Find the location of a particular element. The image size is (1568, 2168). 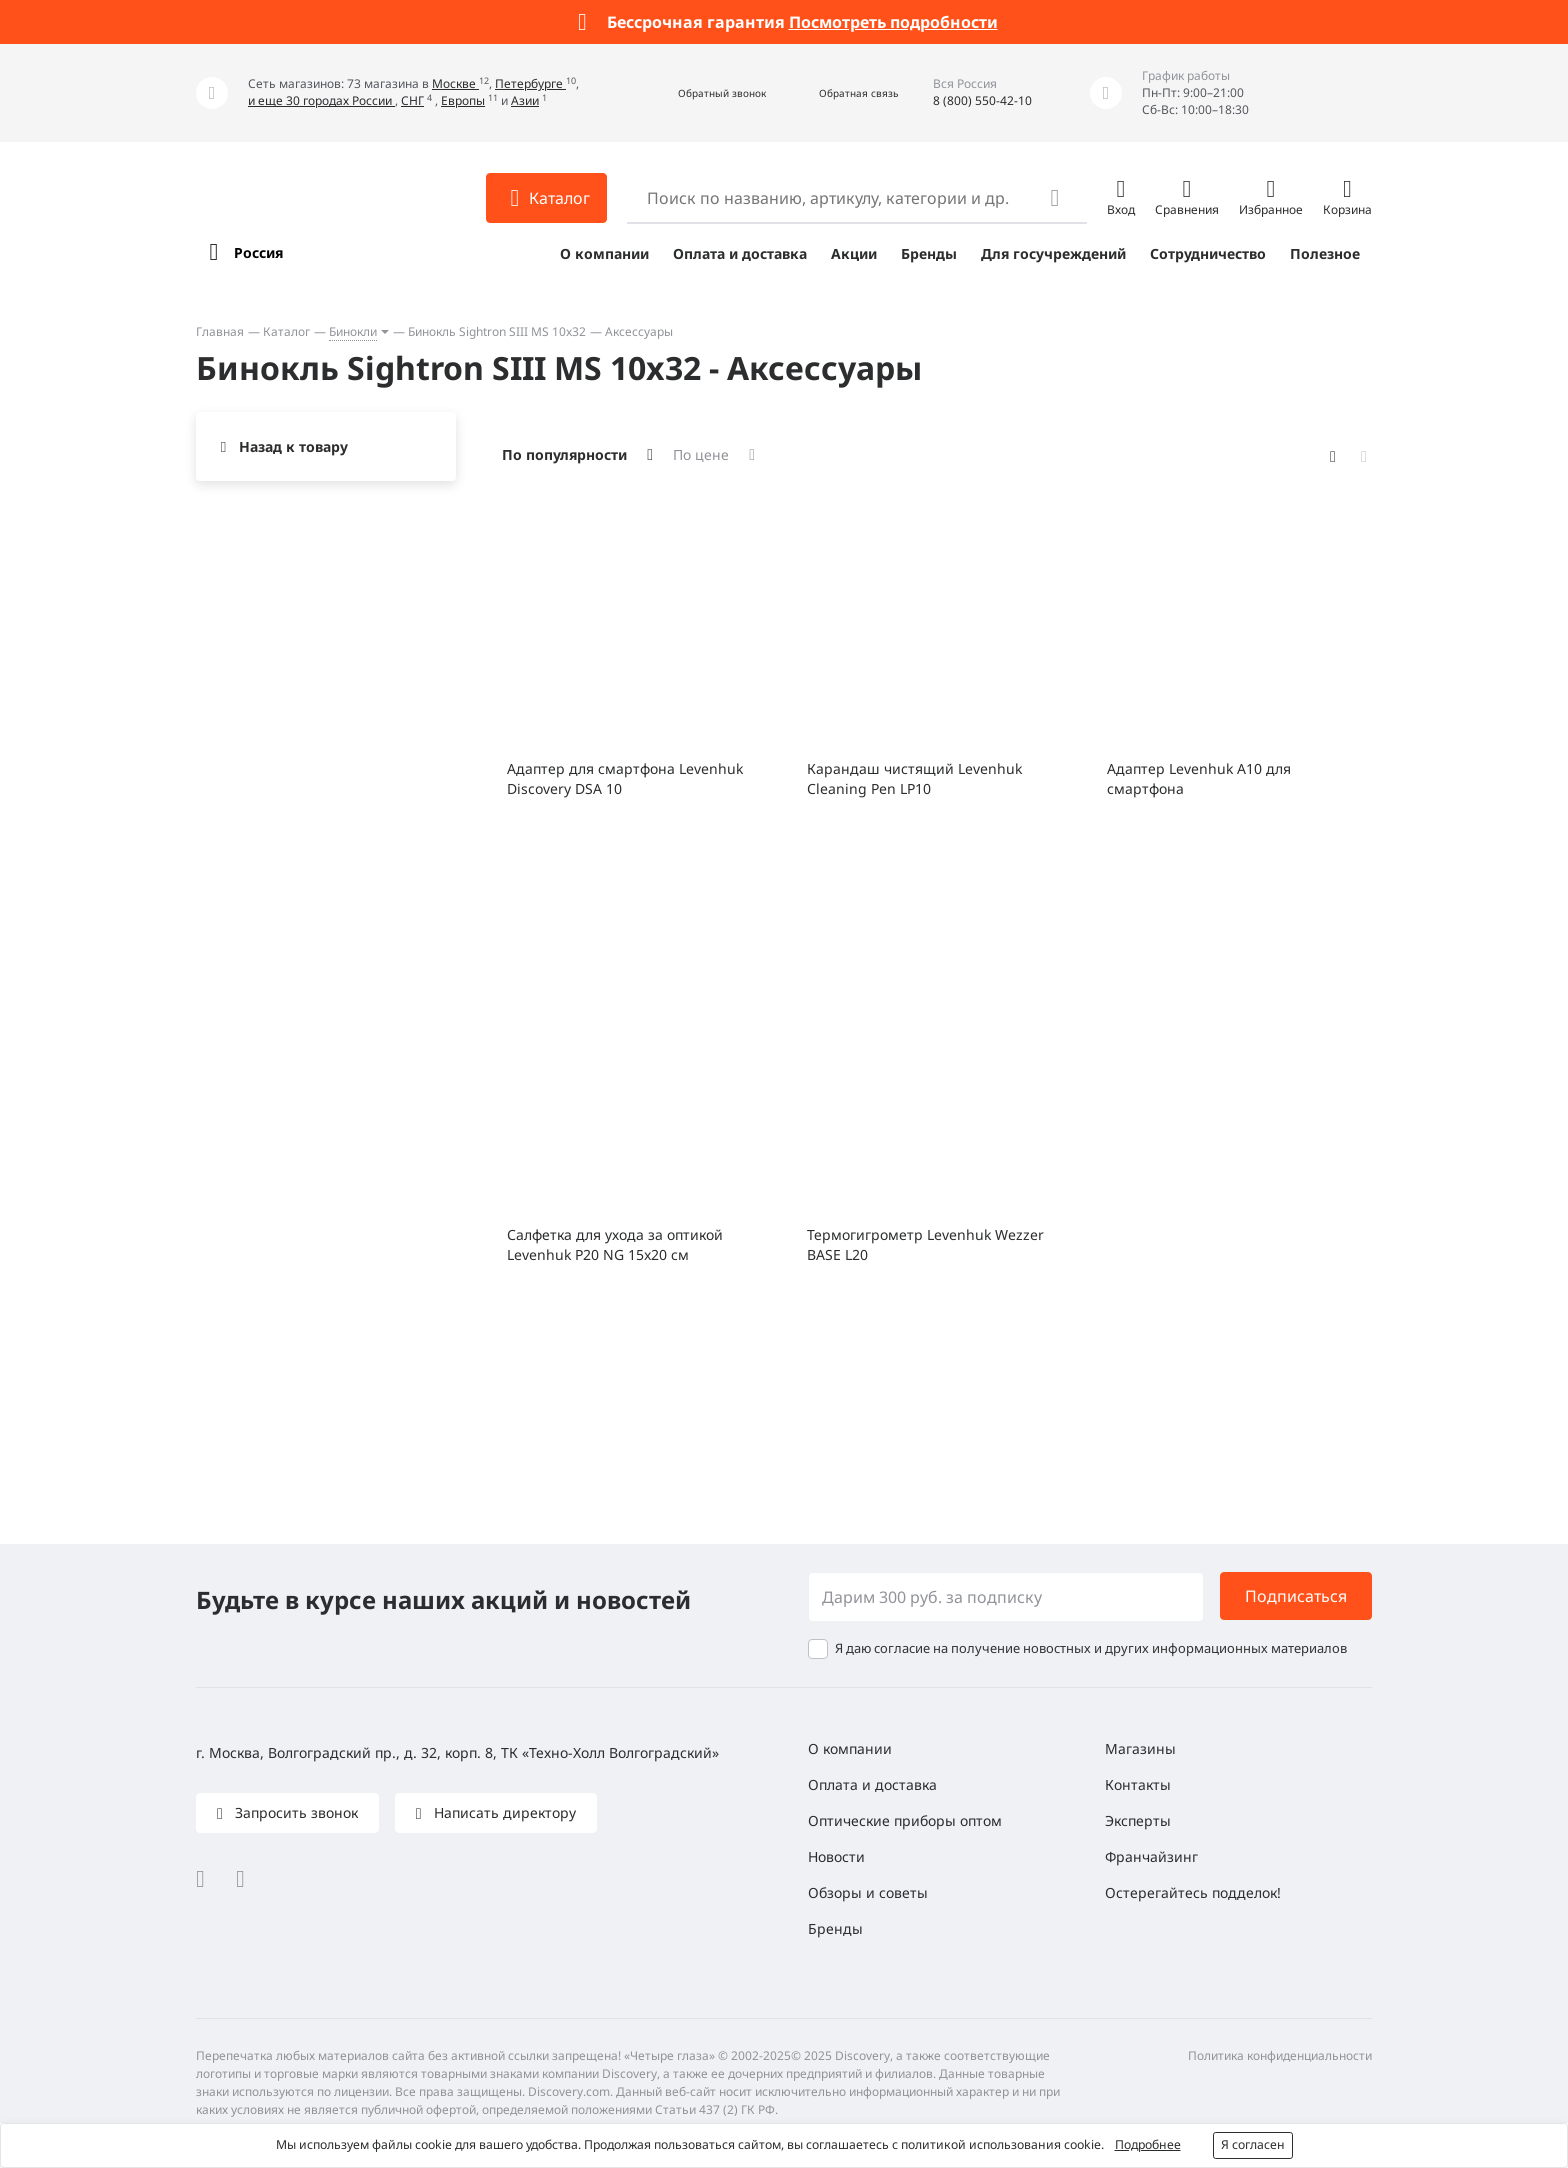

Бинокль Sightron SIII MS 10x32 is located at coordinates (497, 331).